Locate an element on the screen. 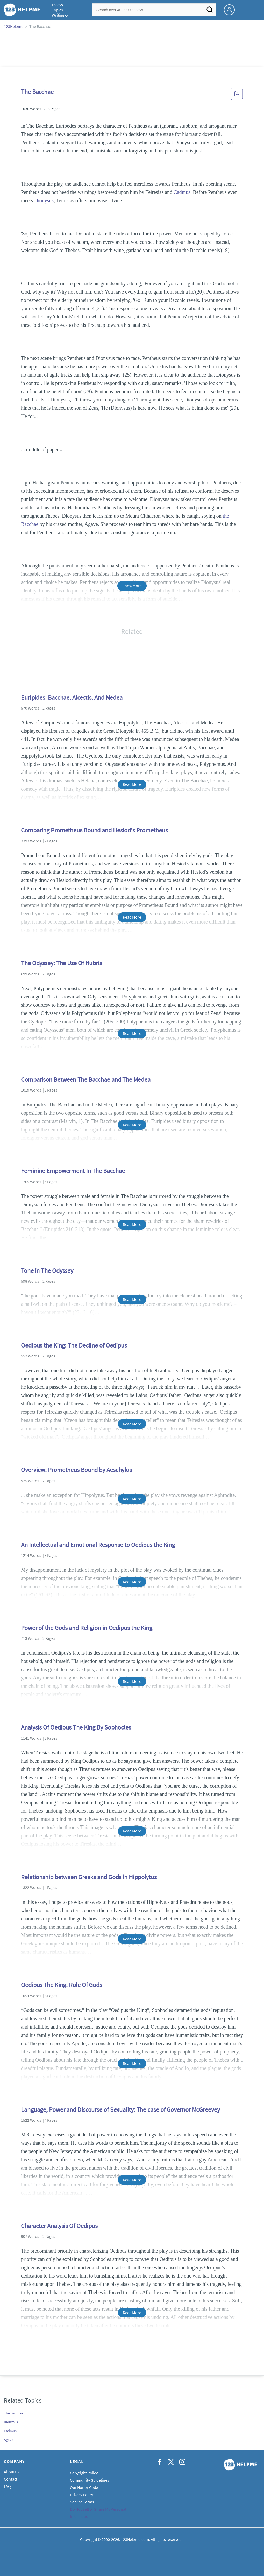 The height and width of the screenshot is (2576, 264). Dionysus is located at coordinates (44, 200).